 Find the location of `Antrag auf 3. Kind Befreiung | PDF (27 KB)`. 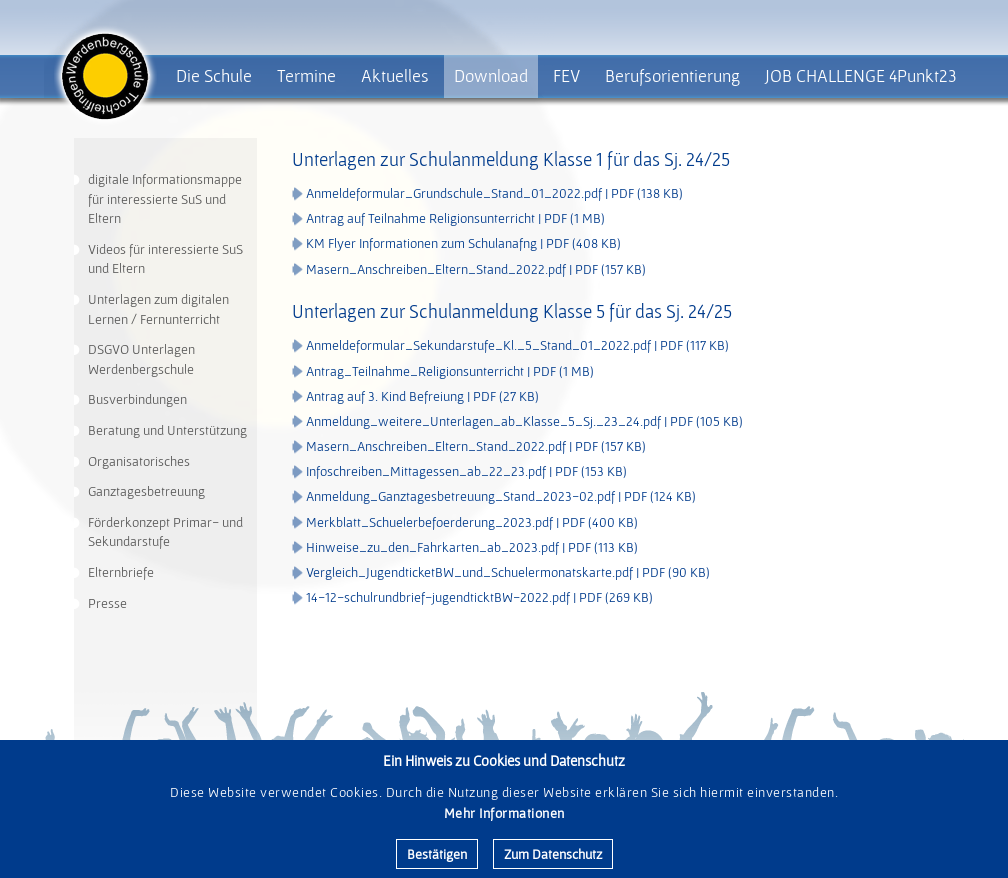

Antrag auf 3. Kind Befreiung | PDF (27 KB) is located at coordinates (422, 396).